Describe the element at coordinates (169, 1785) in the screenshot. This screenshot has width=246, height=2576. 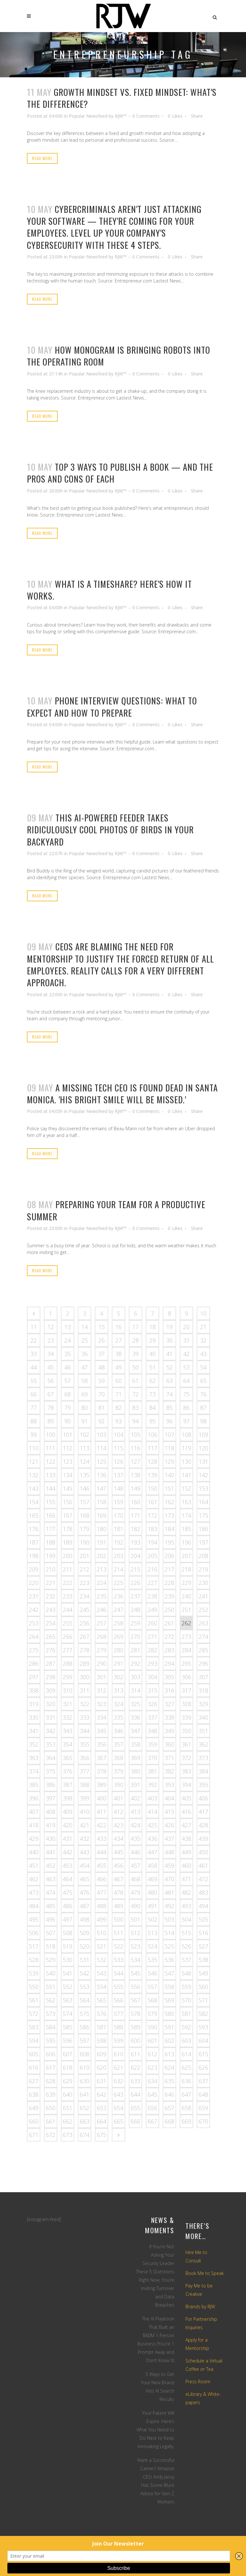
I see `393` at that location.